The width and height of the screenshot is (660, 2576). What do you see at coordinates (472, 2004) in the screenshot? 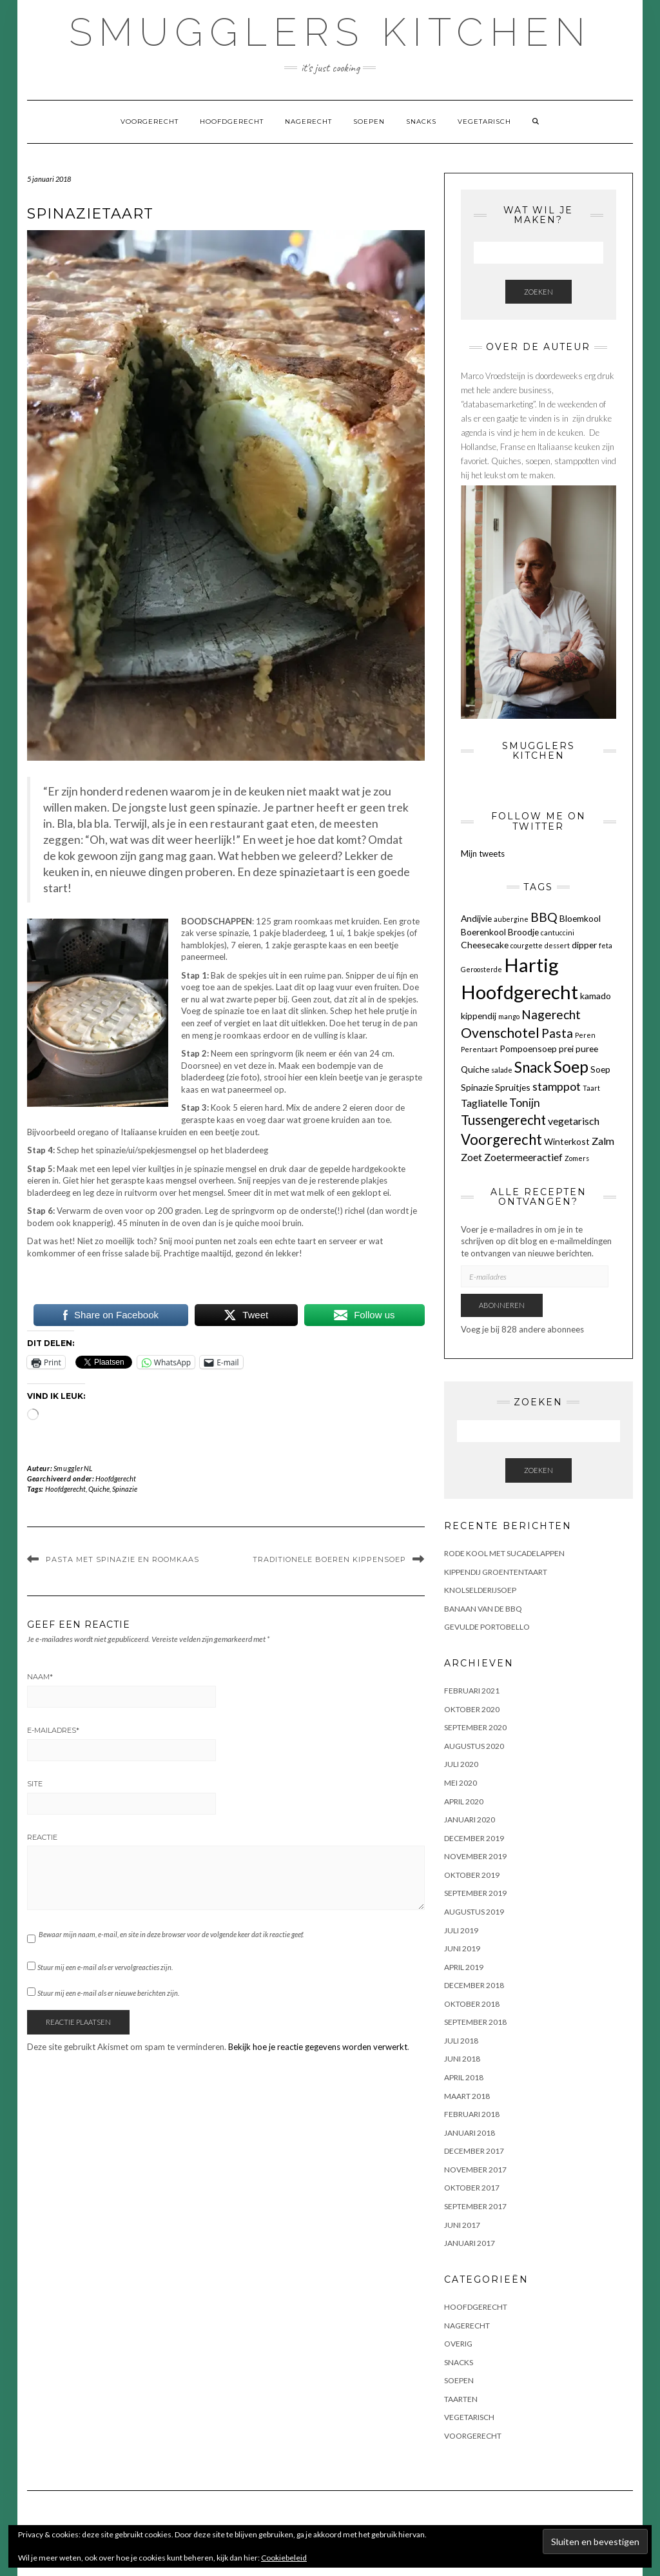
I see `oktober 2018` at bounding box center [472, 2004].